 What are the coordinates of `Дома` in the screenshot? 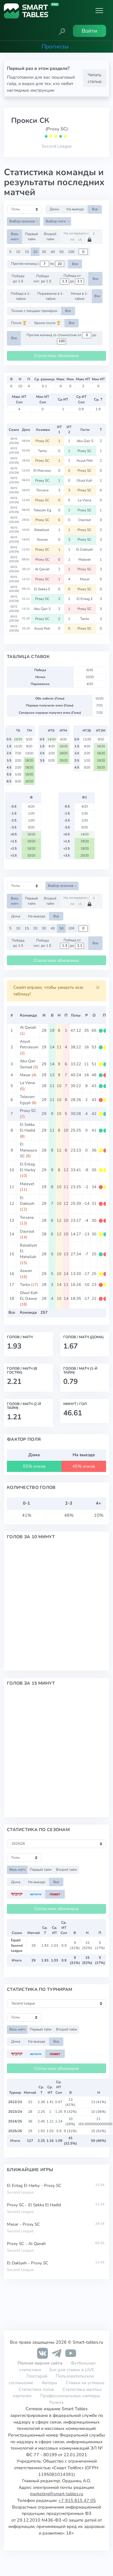 It's located at (54, 209).